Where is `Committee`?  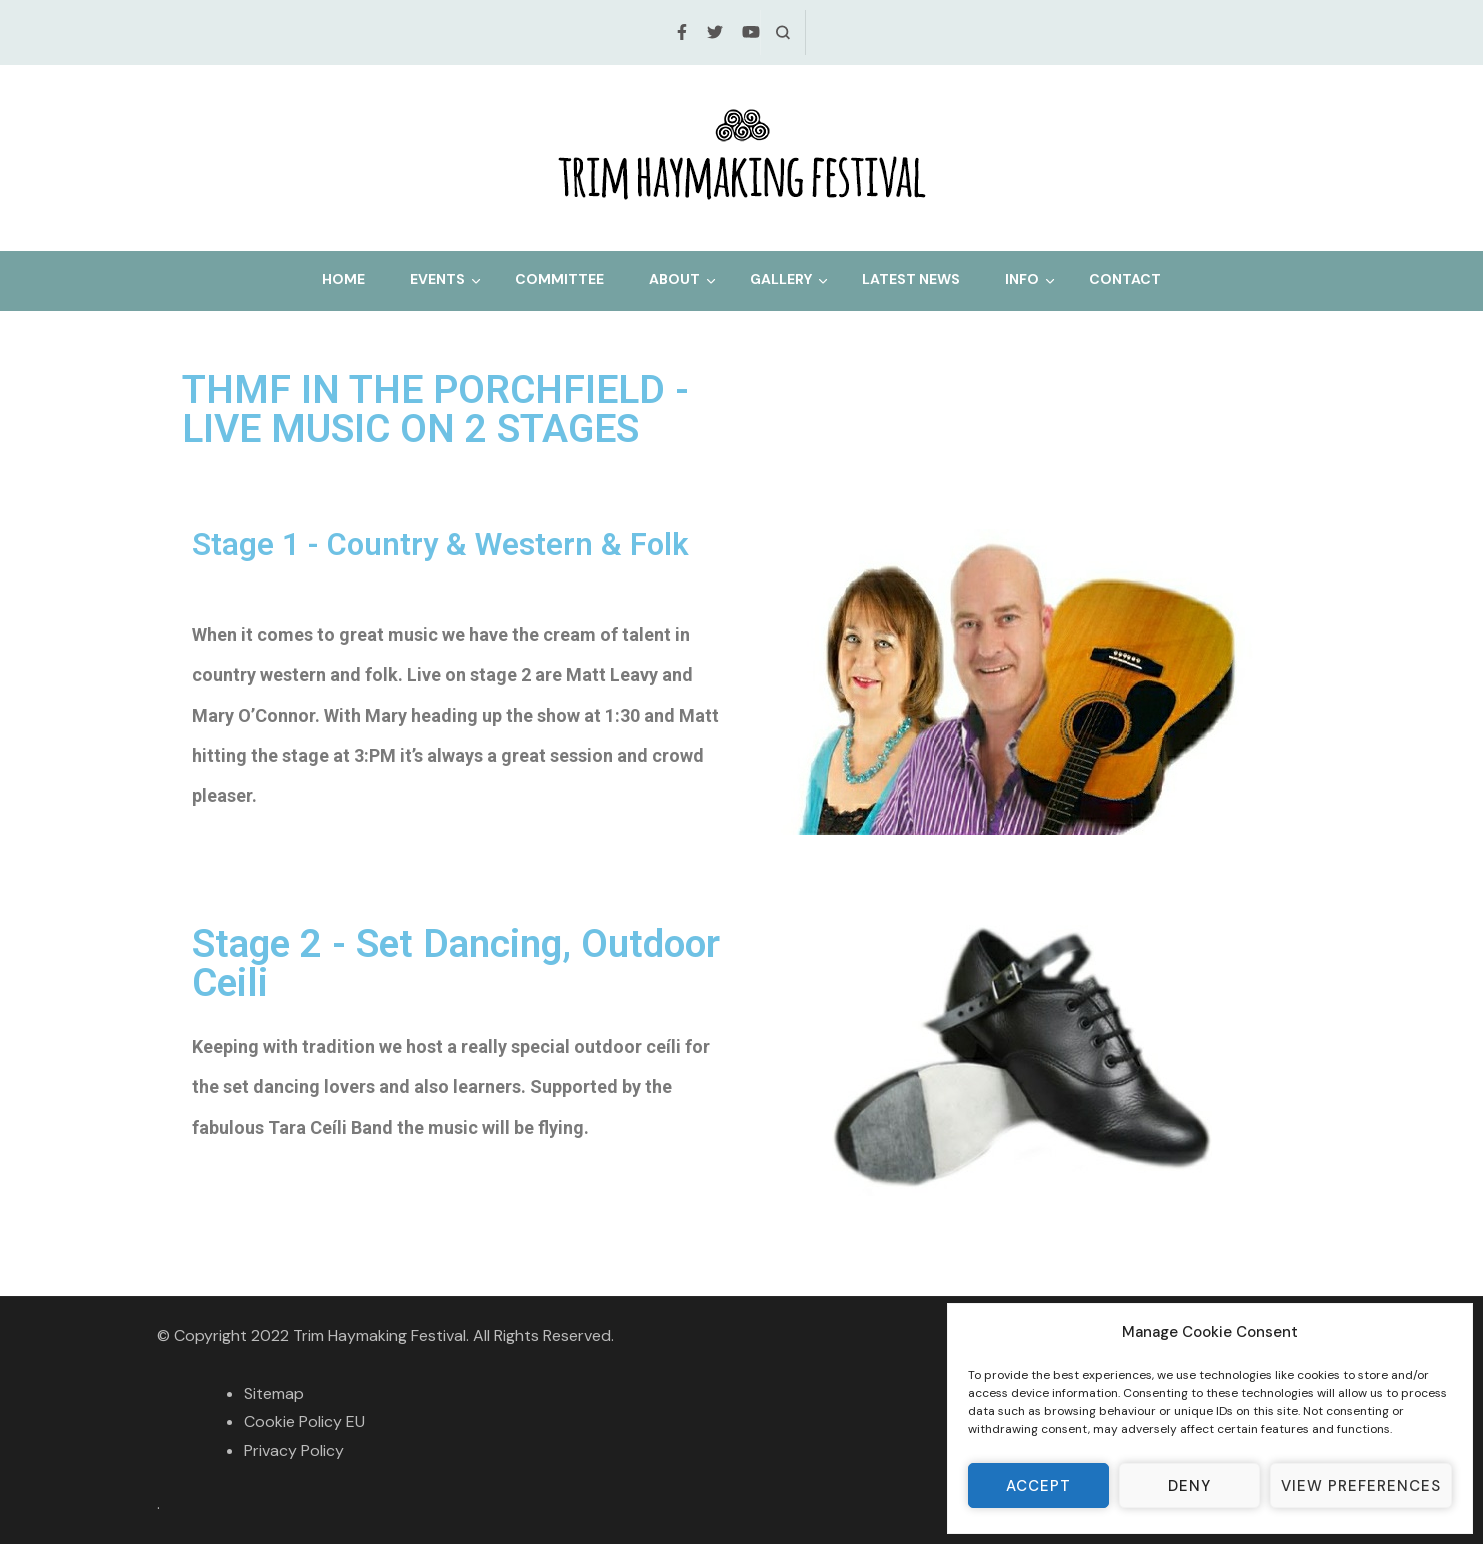
Committee is located at coordinates (559, 279).